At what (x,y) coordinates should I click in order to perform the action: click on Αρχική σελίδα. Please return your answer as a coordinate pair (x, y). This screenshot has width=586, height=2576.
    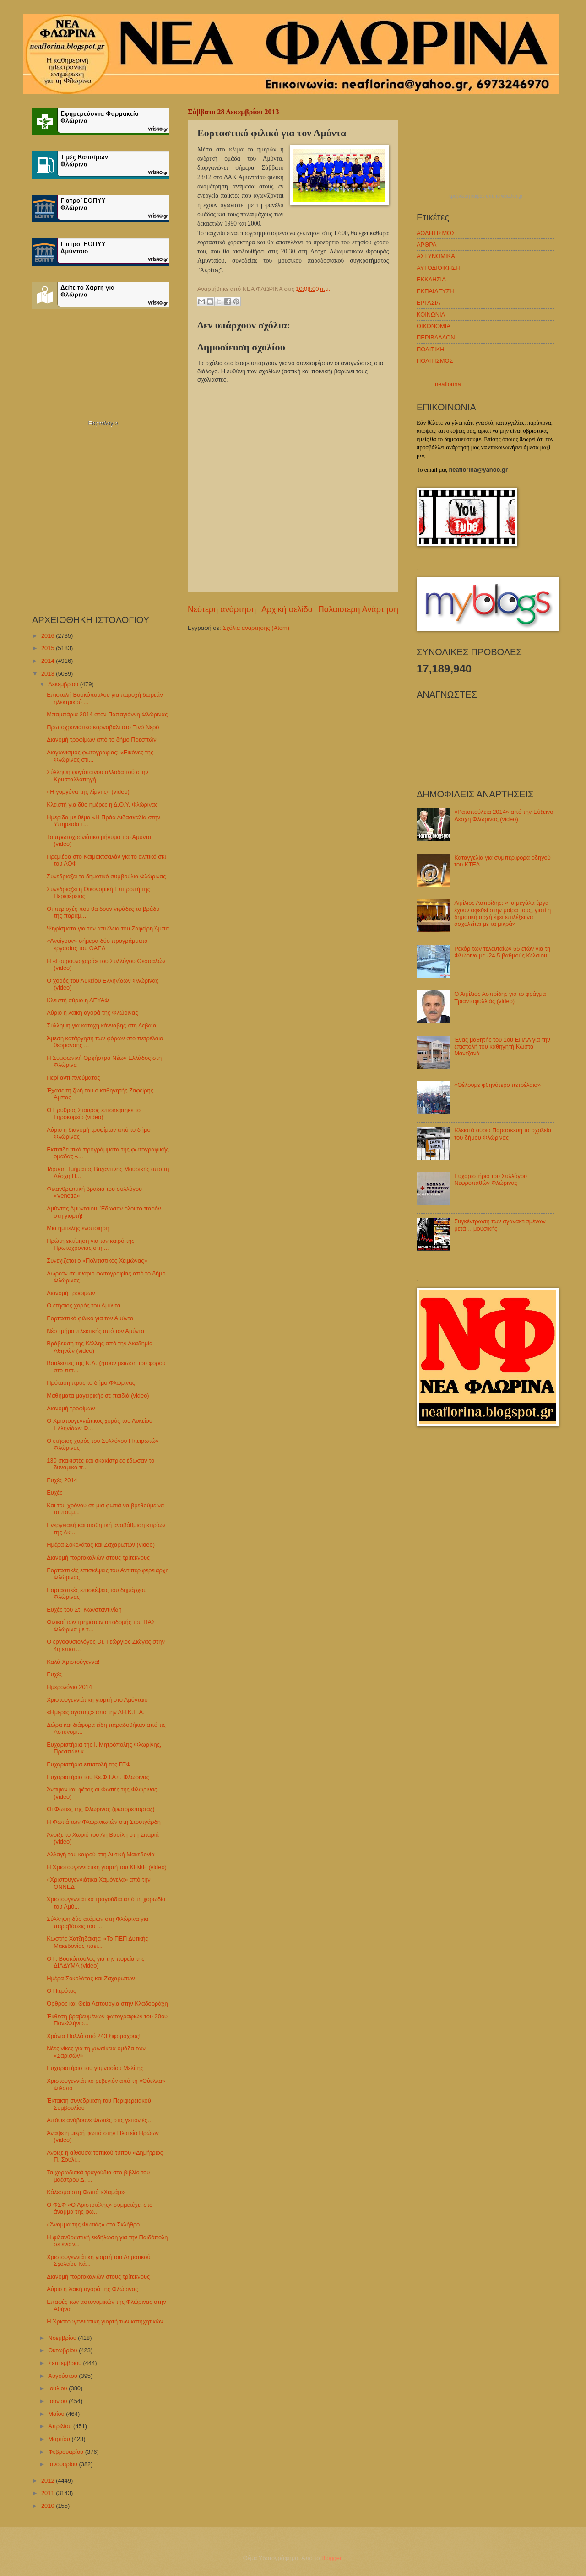
    Looking at the image, I should click on (287, 609).